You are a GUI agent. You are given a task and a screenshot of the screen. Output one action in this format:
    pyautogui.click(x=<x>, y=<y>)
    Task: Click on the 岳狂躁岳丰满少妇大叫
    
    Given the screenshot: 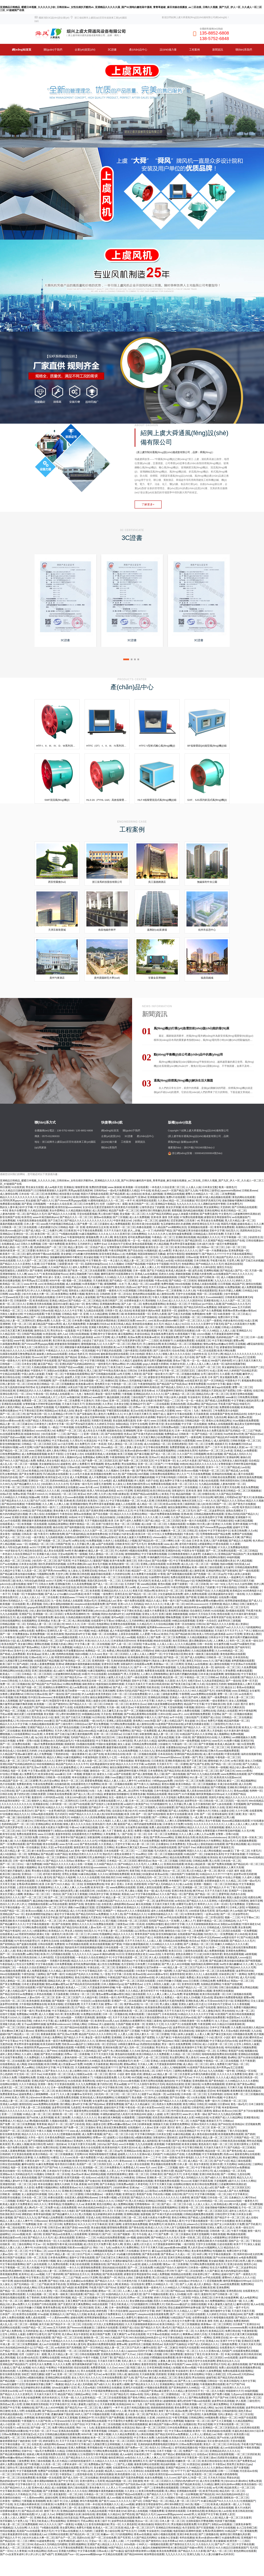 What is the action you would take?
    pyautogui.click(x=124, y=1810)
    